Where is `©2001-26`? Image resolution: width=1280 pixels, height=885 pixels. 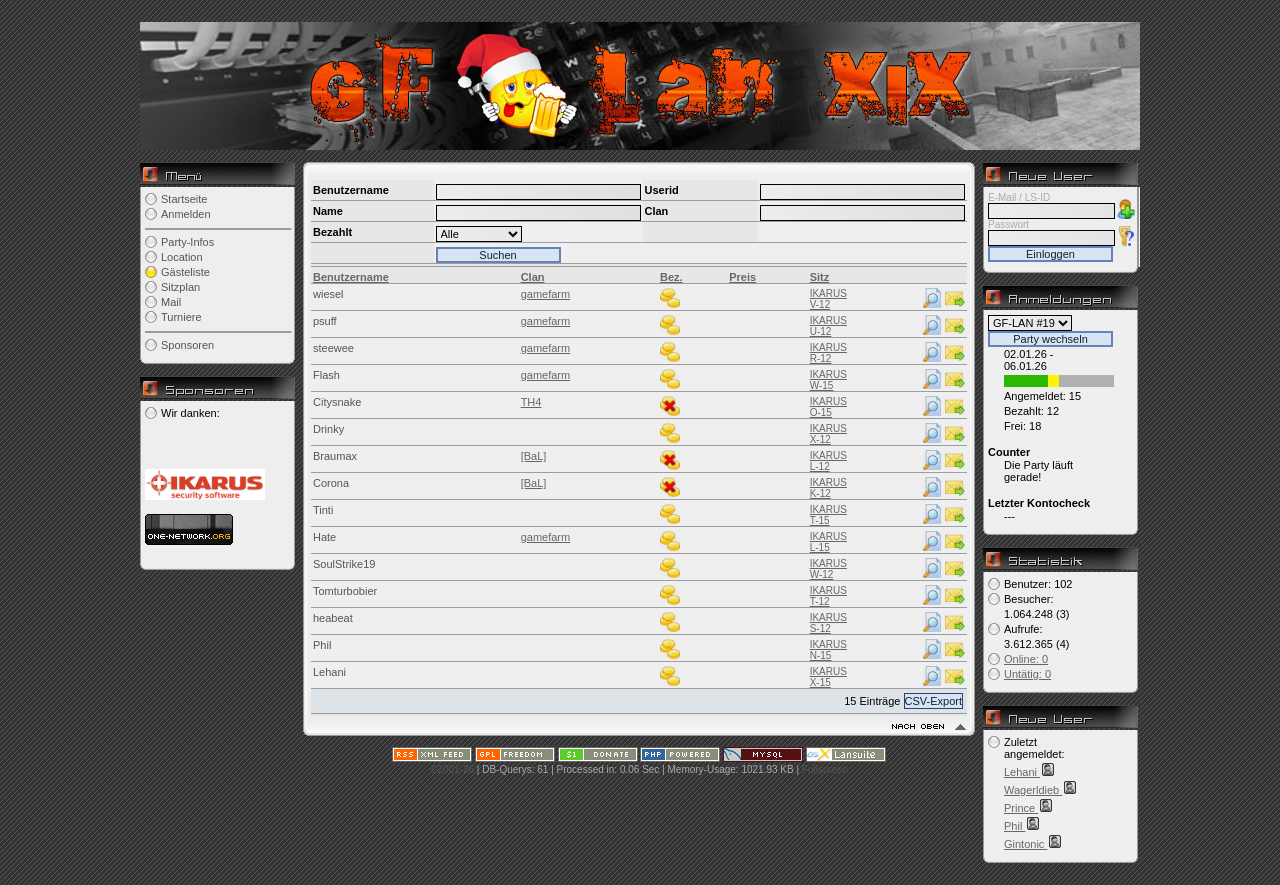
©2001-26 is located at coordinates (452, 769).